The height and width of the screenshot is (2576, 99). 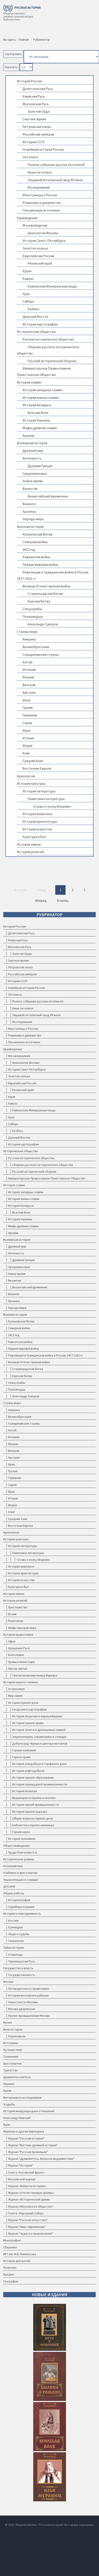 I want to click on Мир камня, so click(x=15, y=1696).